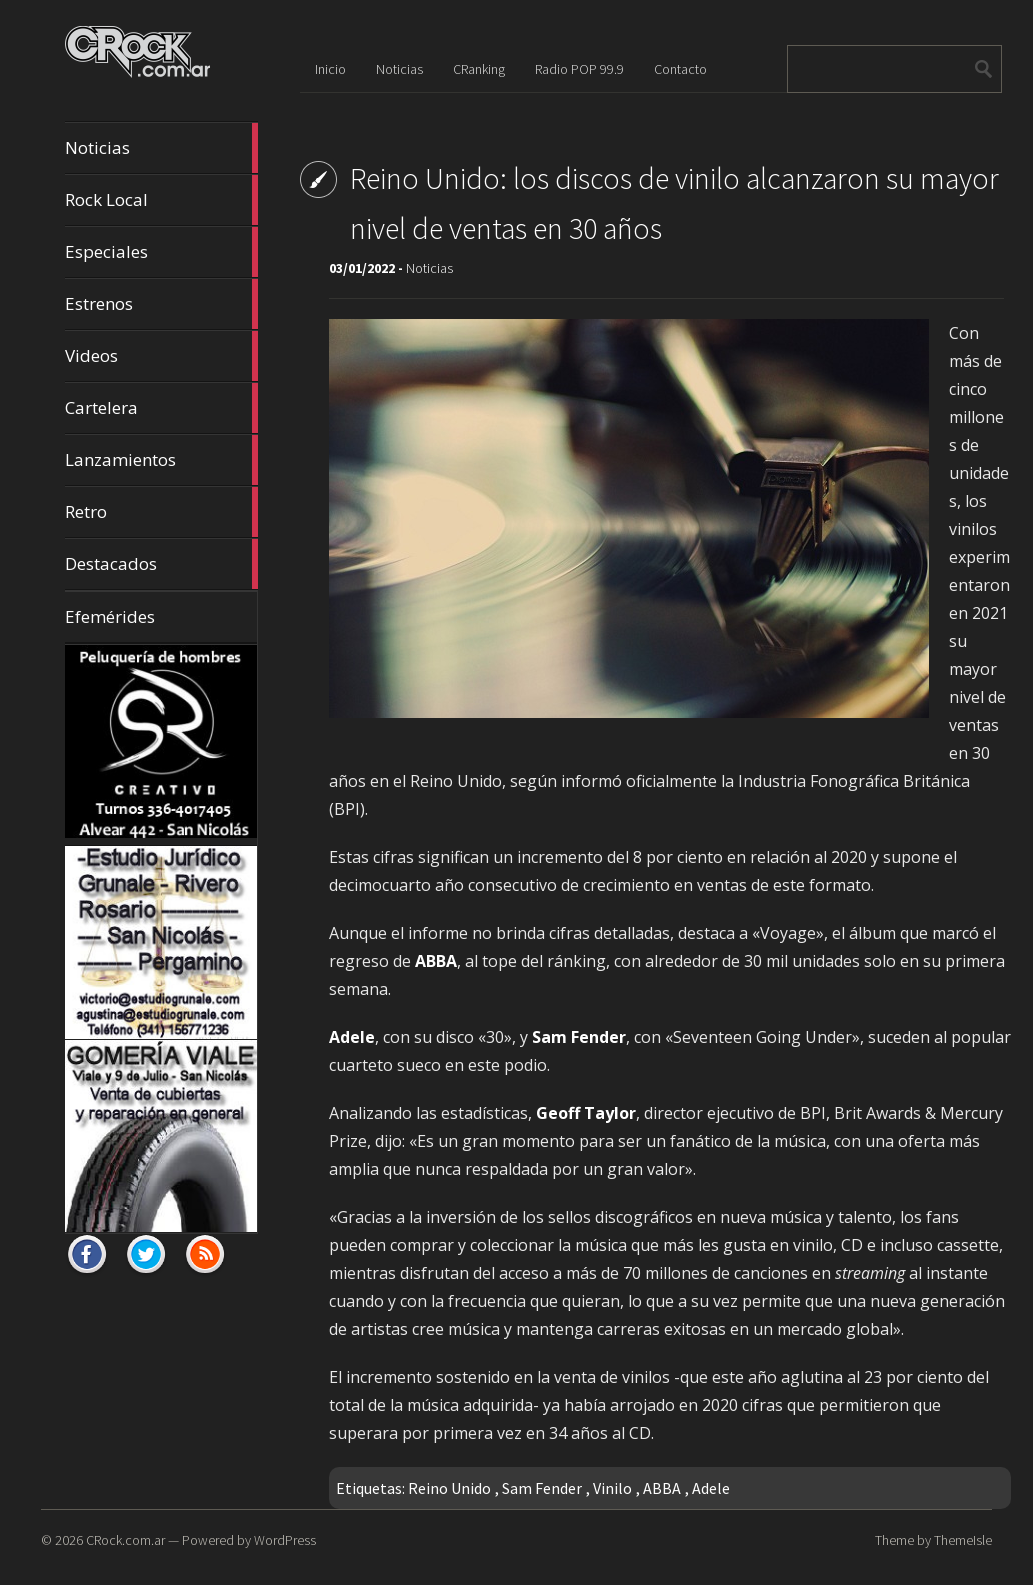 This screenshot has width=1033, height=1585. Describe the element at coordinates (680, 69) in the screenshot. I see `Contacto` at that location.